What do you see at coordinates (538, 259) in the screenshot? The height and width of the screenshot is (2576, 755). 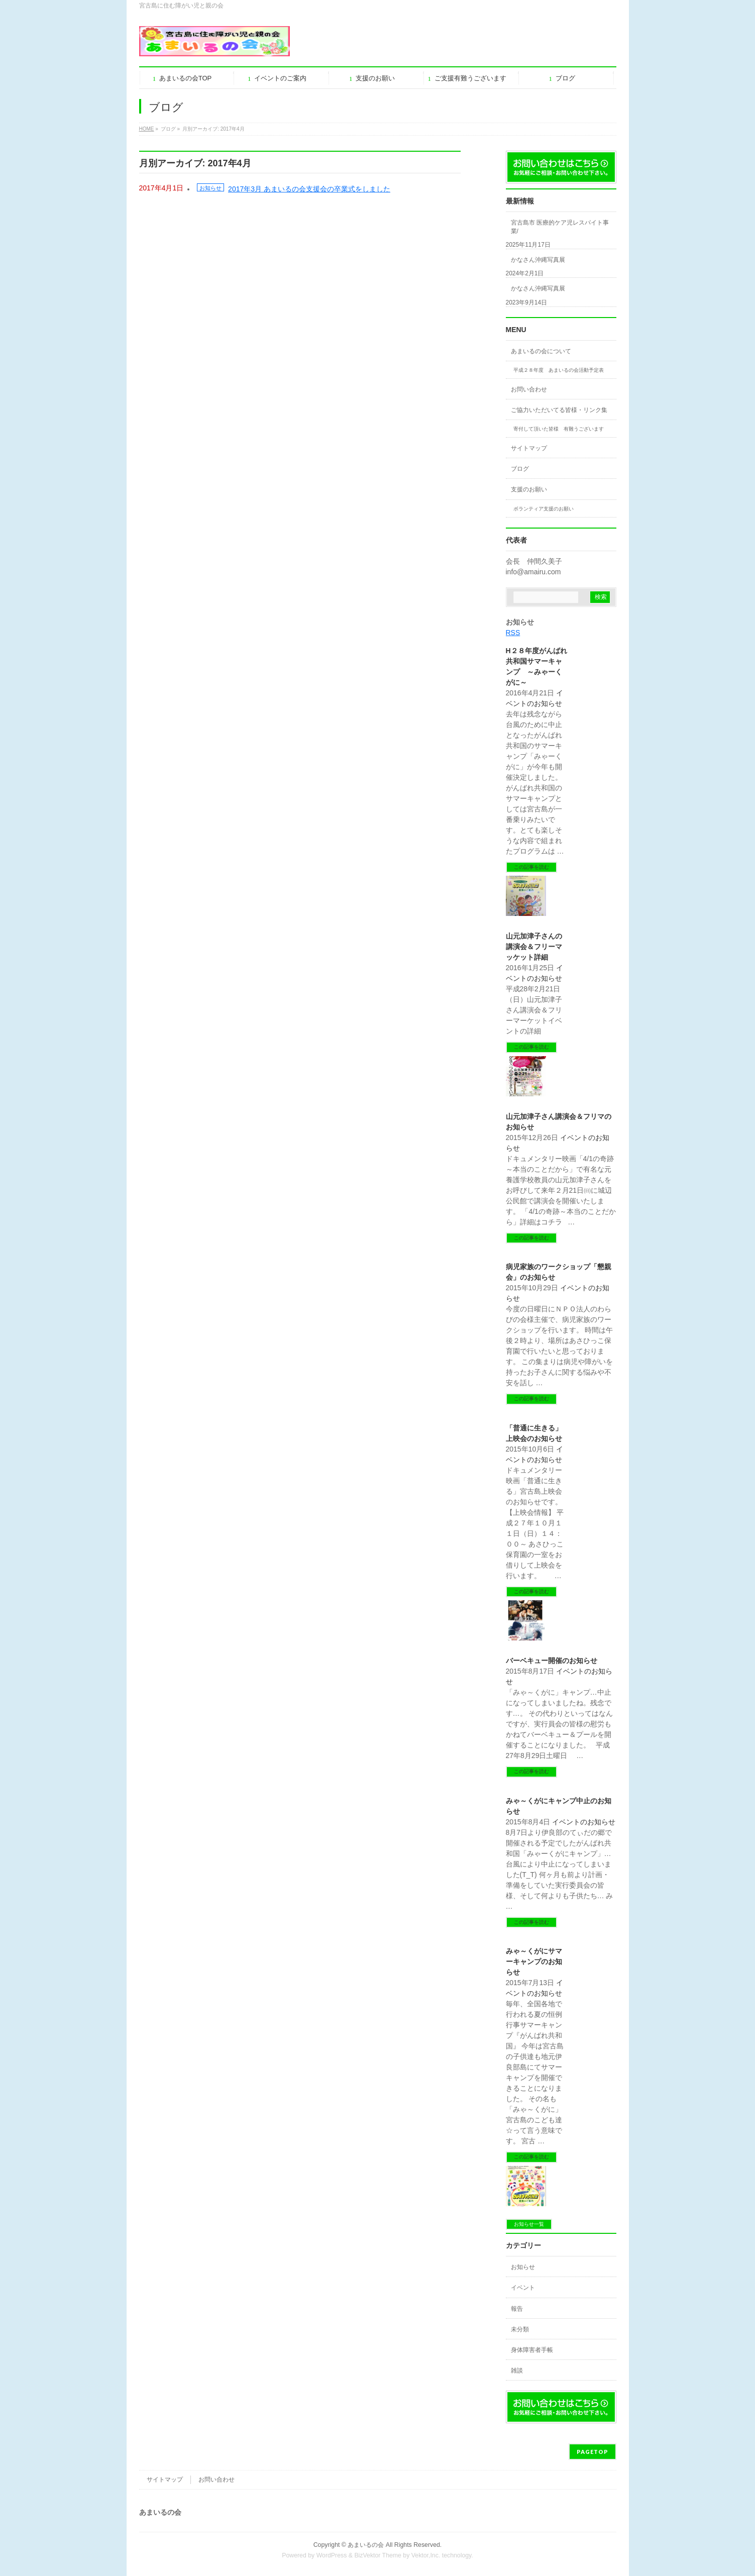 I see `かなさん沖縄写真展` at bounding box center [538, 259].